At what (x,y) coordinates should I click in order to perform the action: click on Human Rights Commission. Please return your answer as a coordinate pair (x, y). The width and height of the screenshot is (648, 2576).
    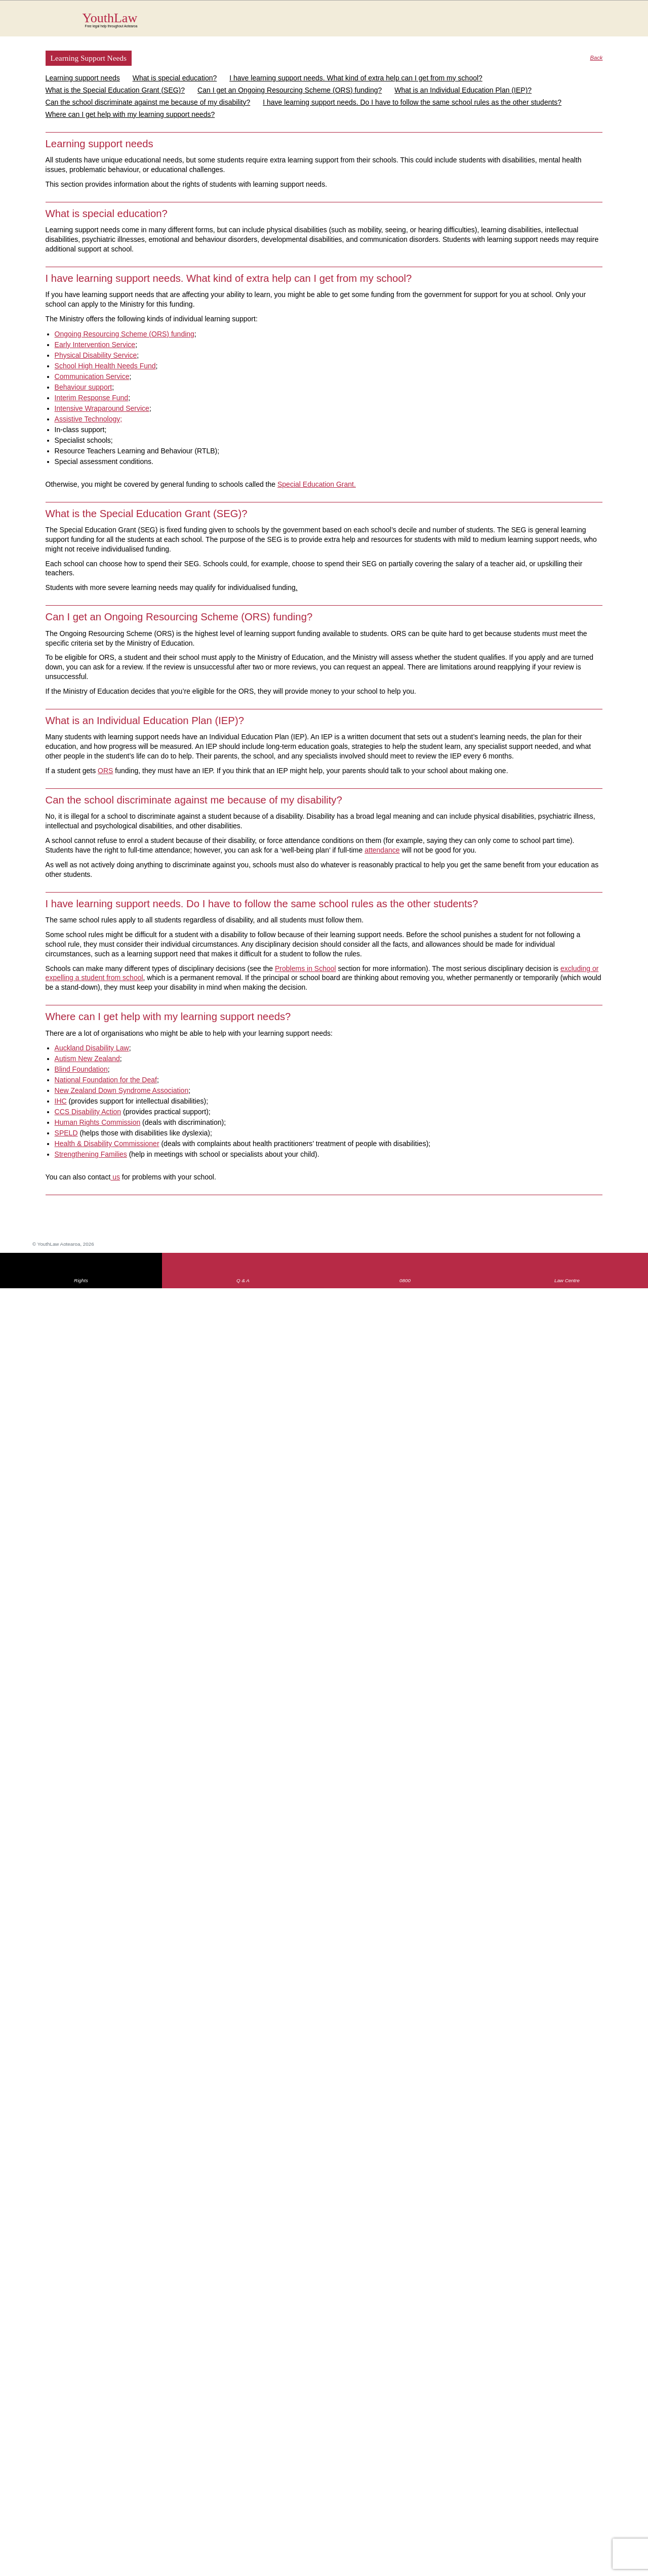
    Looking at the image, I should click on (98, 1122).